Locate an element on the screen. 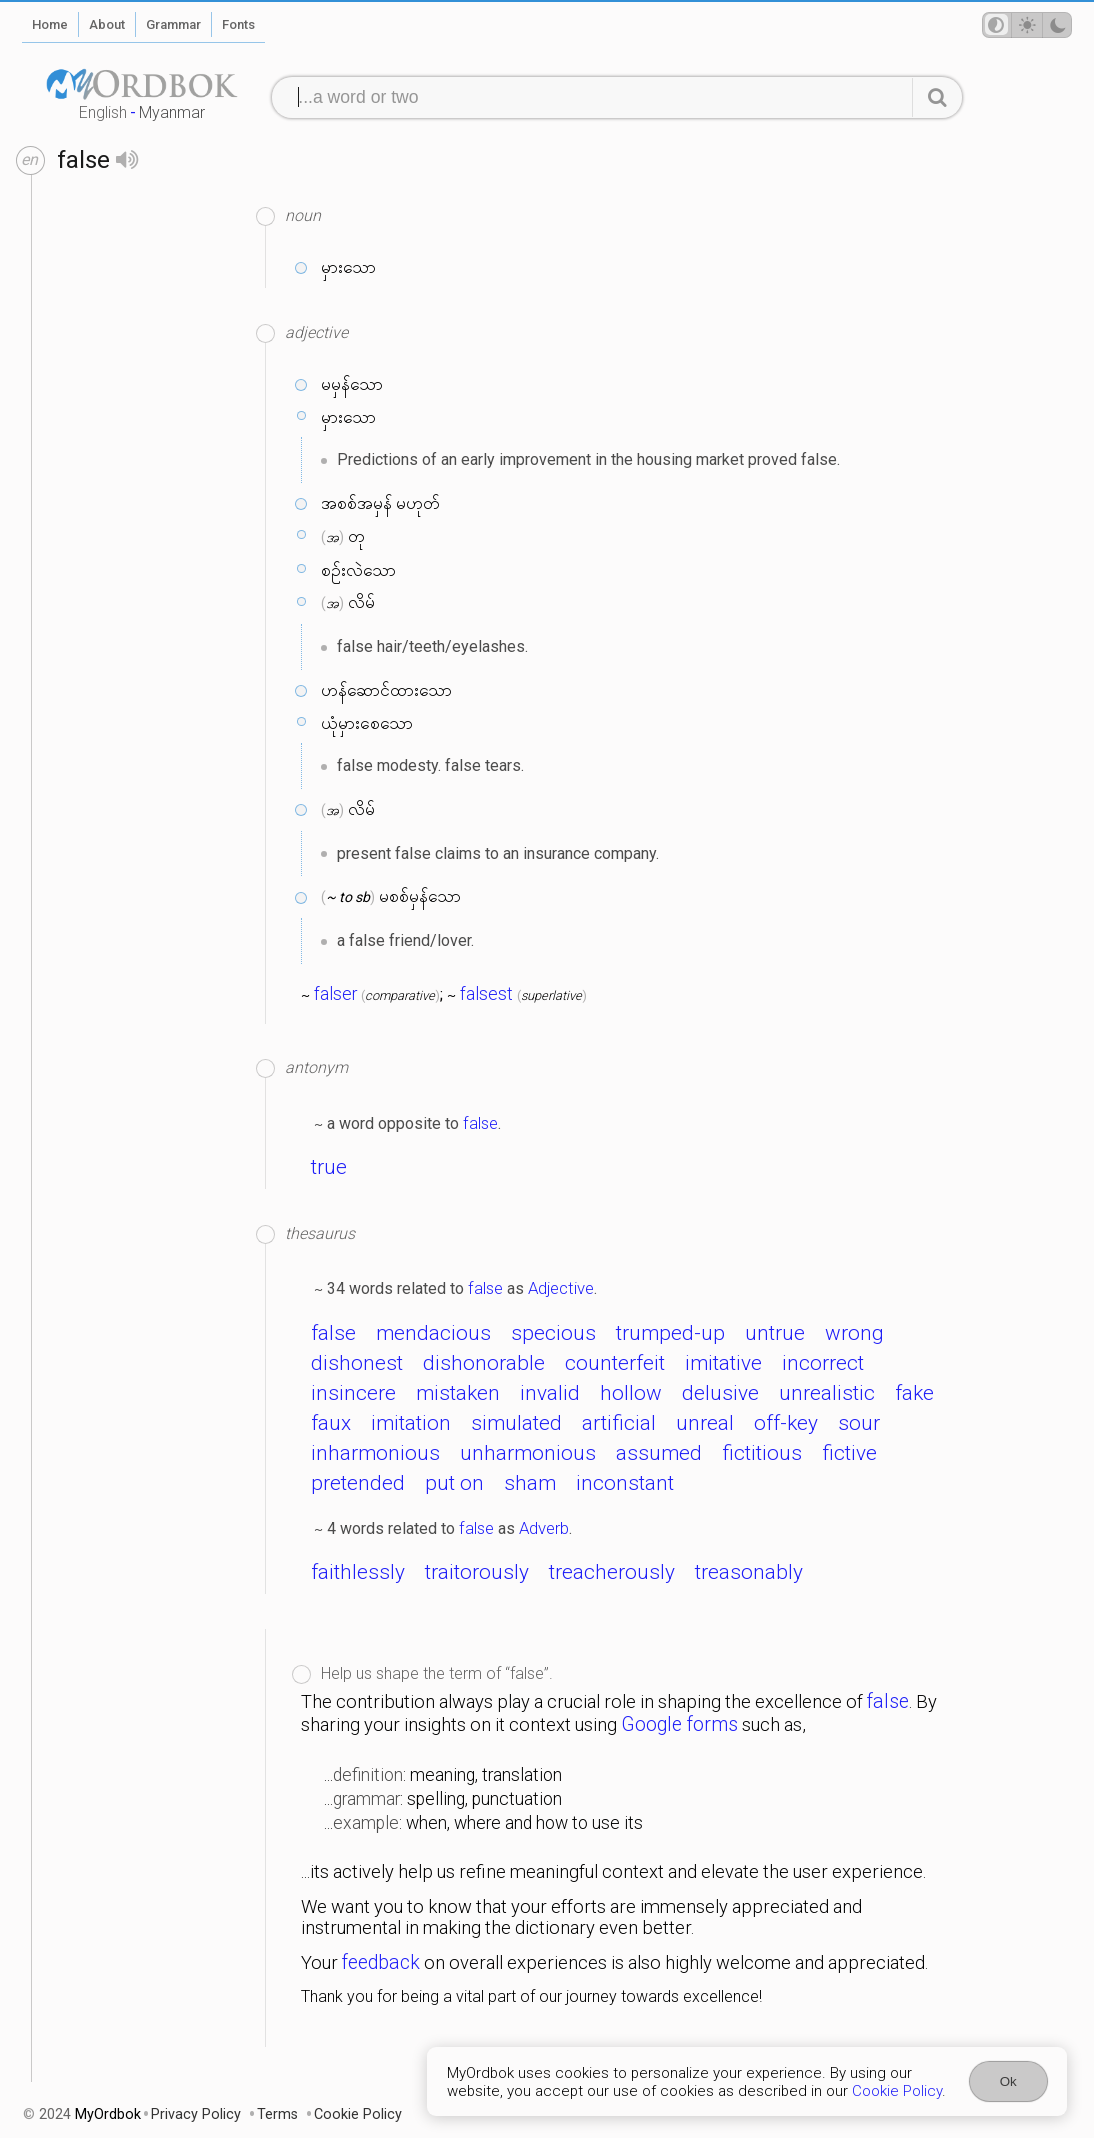 This screenshot has height=2138, width=1094. fictive is located at coordinates (849, 1453).